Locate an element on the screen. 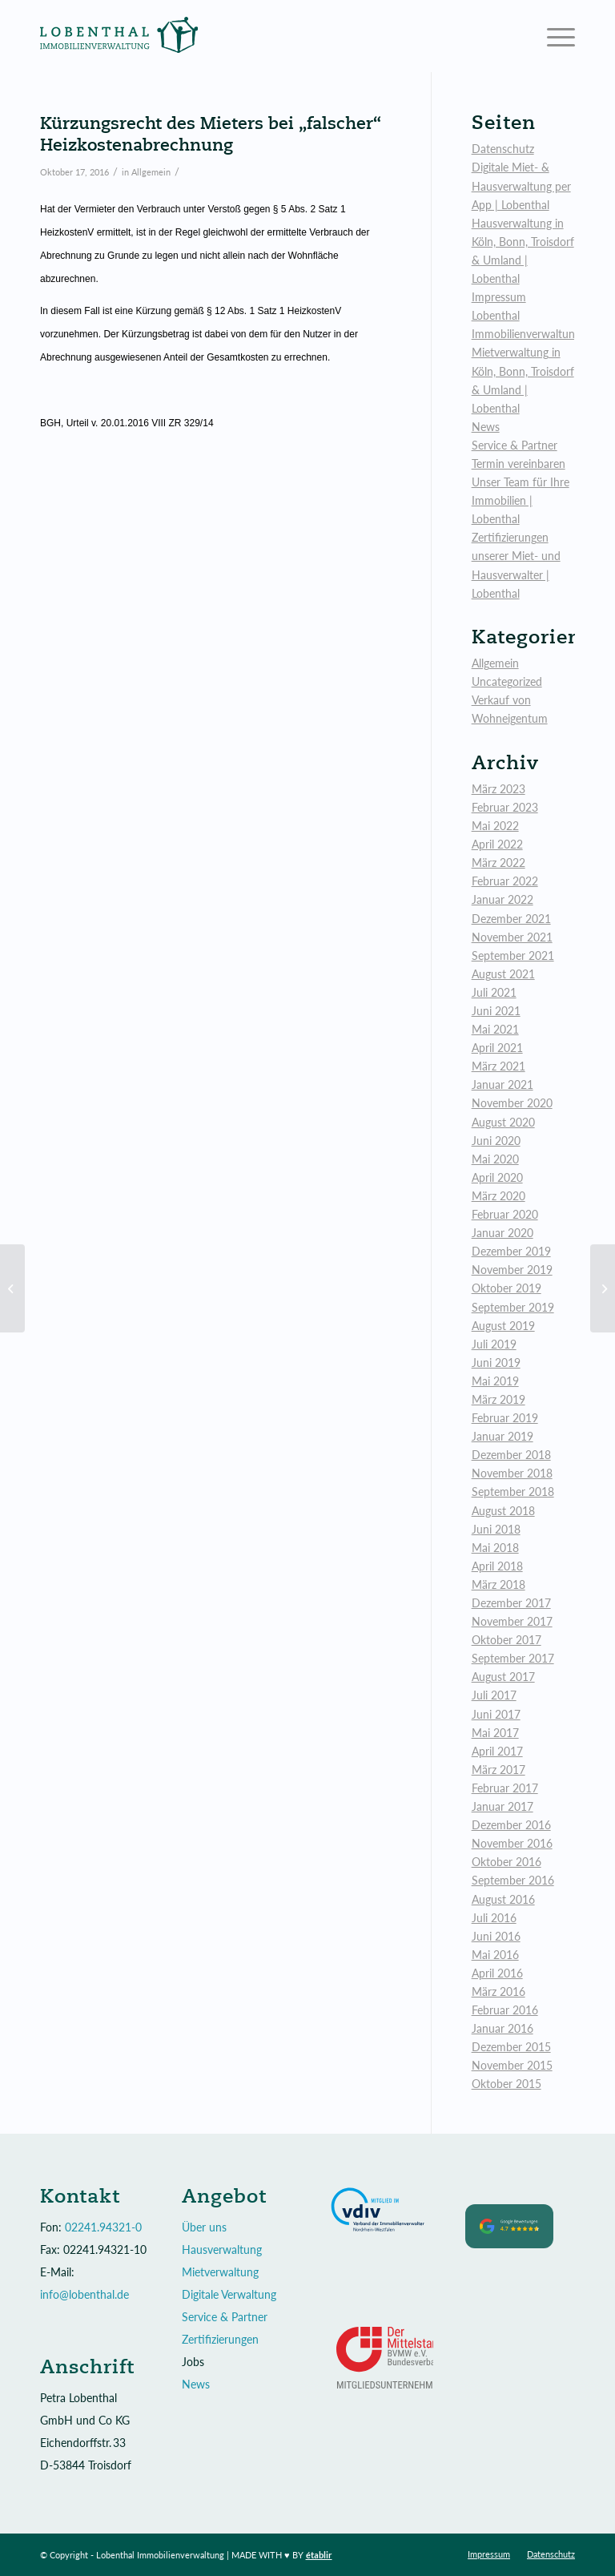  November 2017 is located at coordinates (512, 1621).